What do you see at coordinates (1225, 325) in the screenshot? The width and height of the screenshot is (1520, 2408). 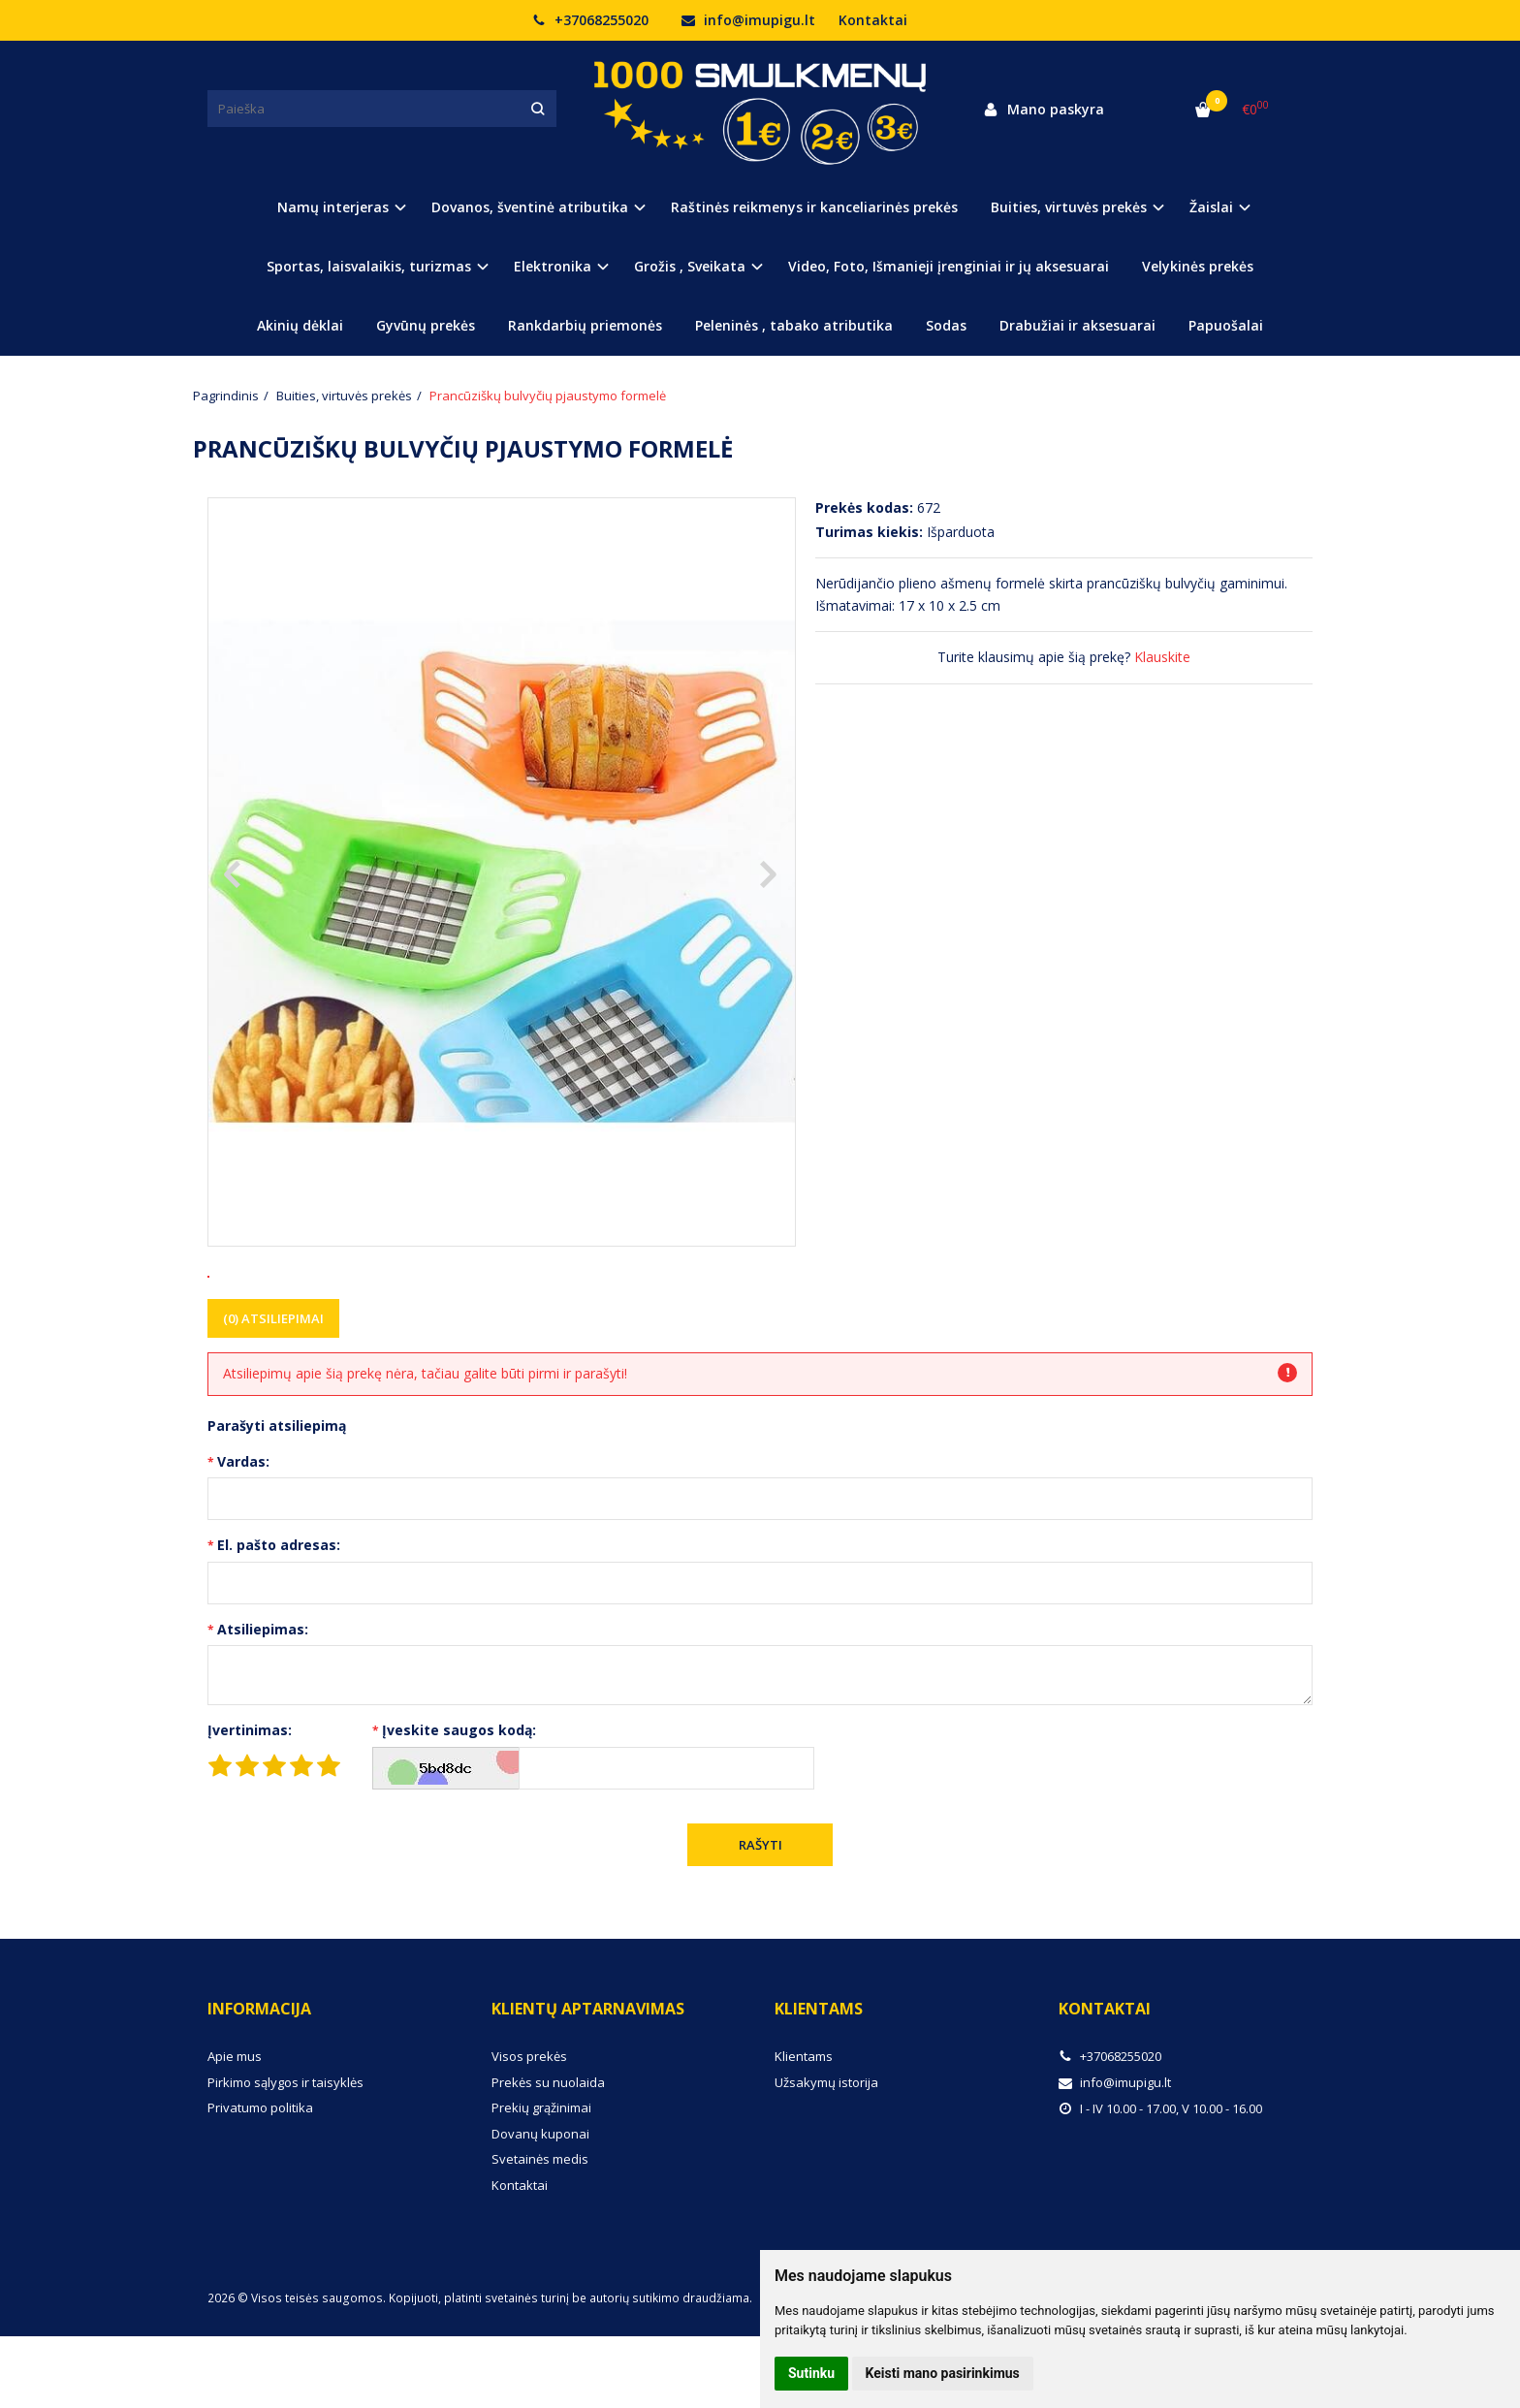 I see `Papuošalai` at bounding box center [1225, 325].